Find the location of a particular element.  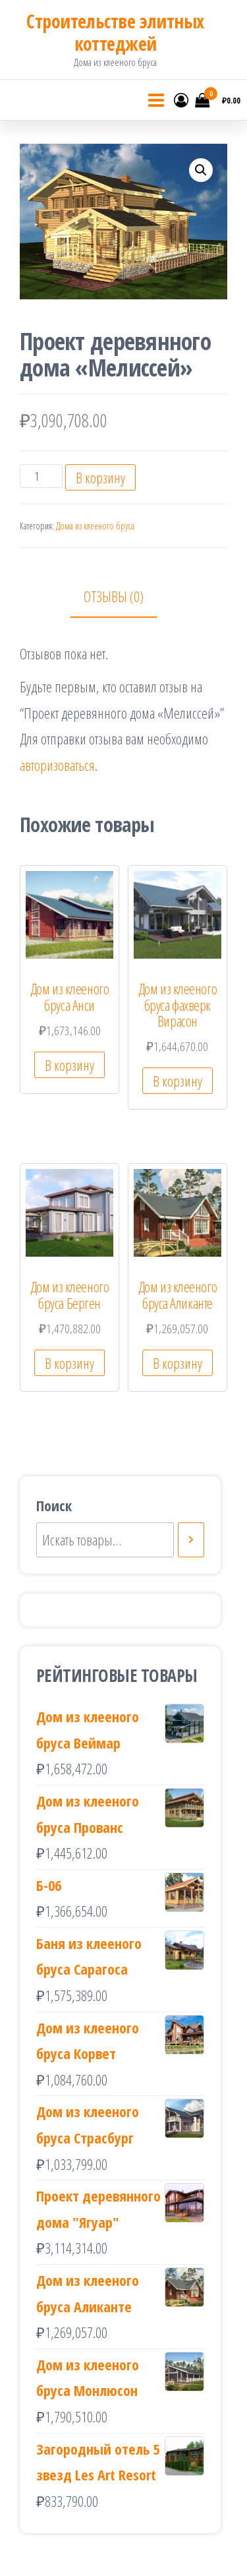

[tab] is located at coordinates (123, 597).